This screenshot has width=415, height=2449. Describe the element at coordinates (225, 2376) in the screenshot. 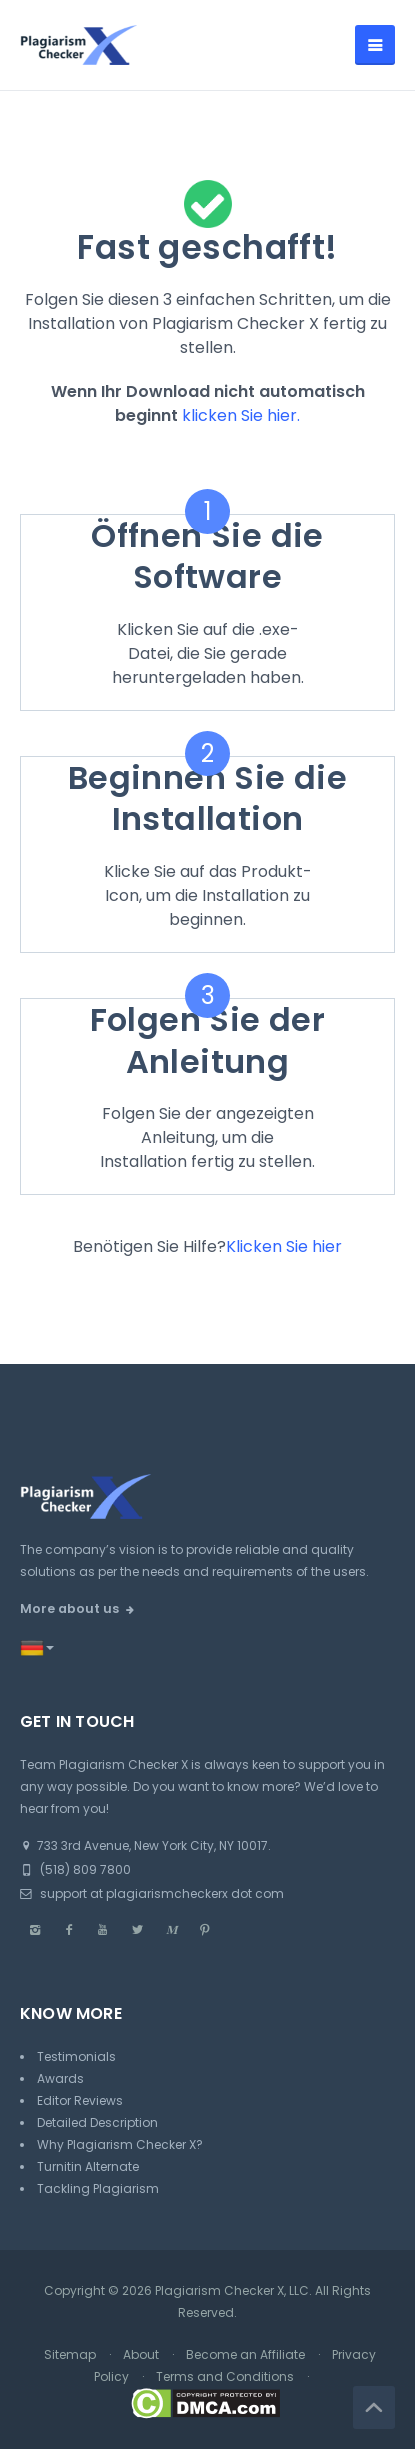

I see `Terms and Conditions` at that location.